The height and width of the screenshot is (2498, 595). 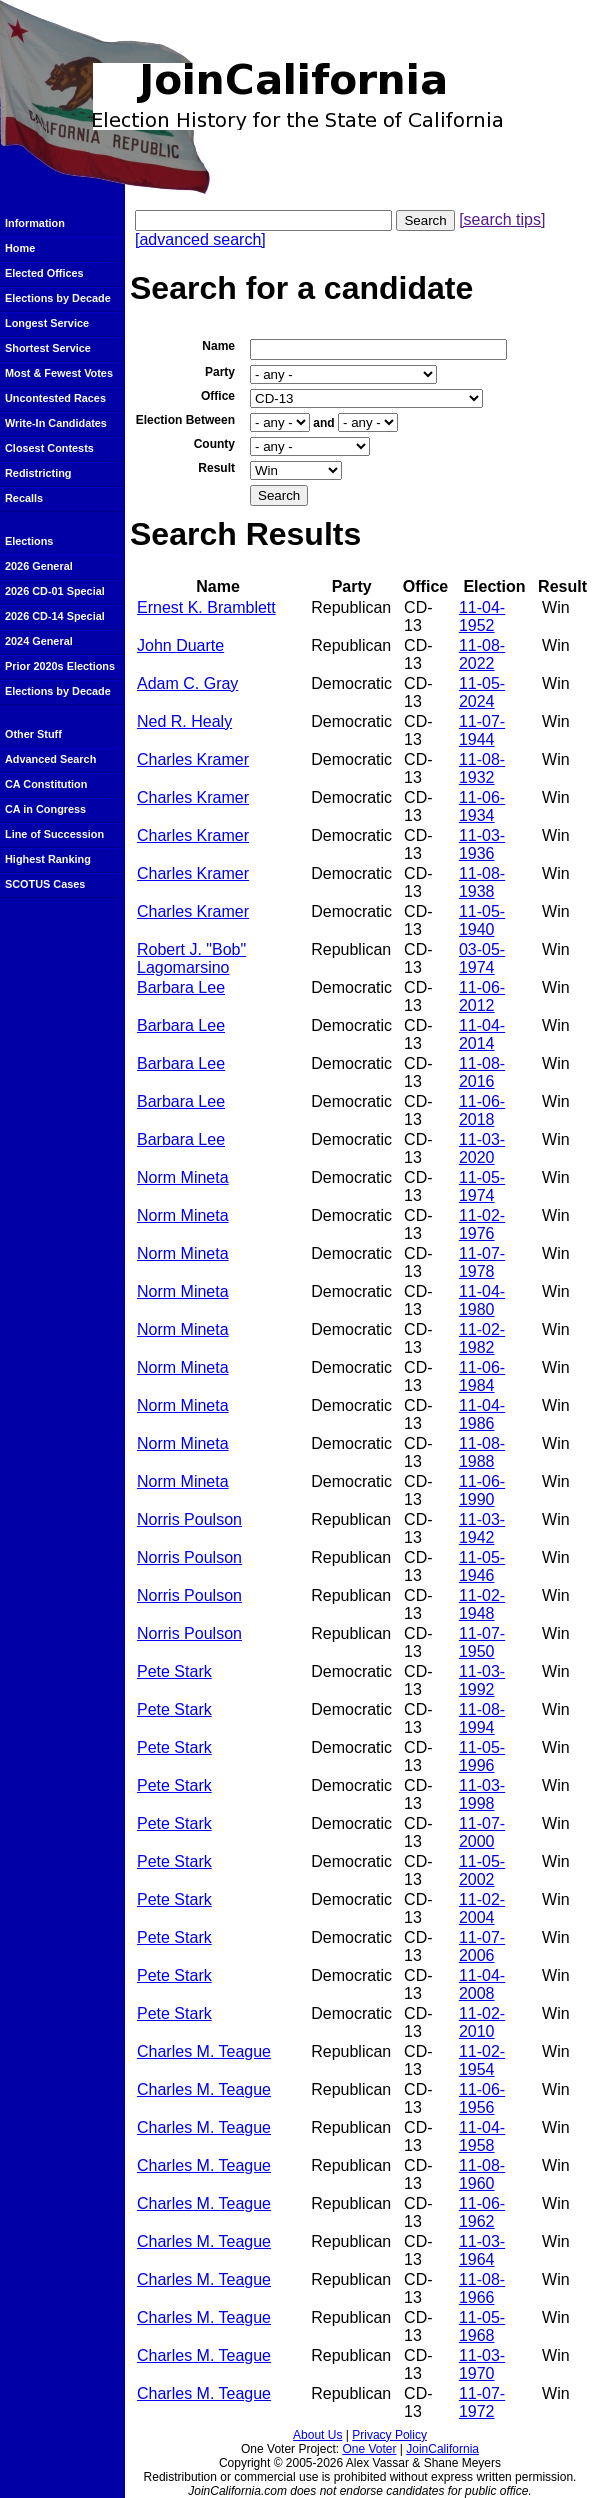 What do you see at coordinates (49, 448) in the screenshot?
I see `Closest Contests` at bounding box center [49, 448].